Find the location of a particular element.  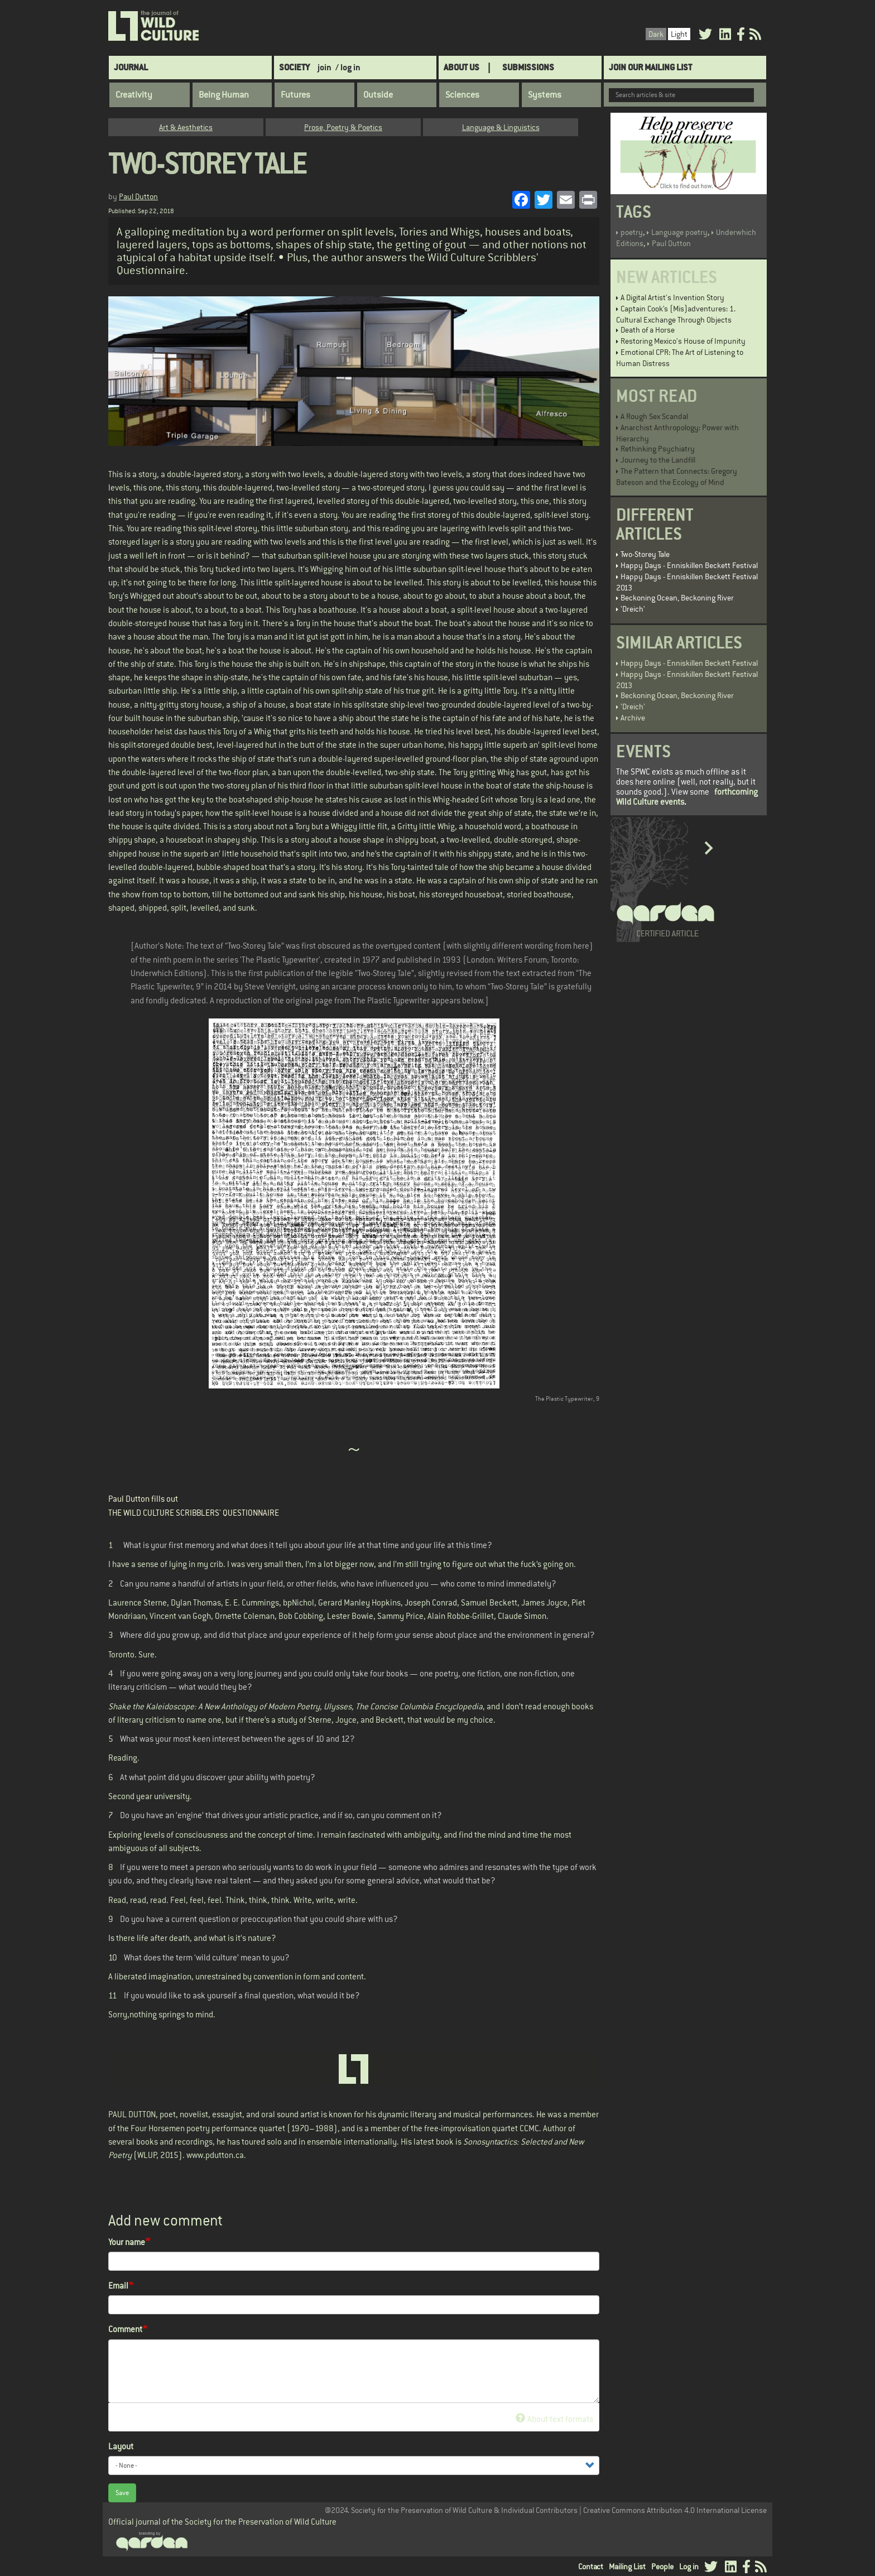

Join Our Mailing List is located at coordinates (650, 67).